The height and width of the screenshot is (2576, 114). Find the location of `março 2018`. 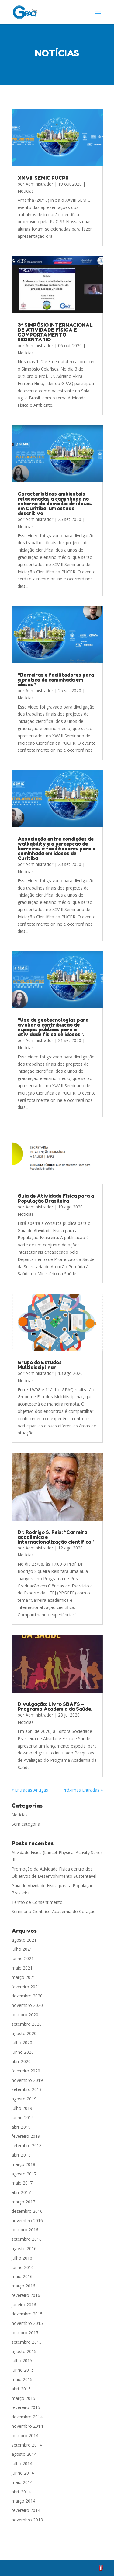

março 2018 is located at coordinates (23, 2164).